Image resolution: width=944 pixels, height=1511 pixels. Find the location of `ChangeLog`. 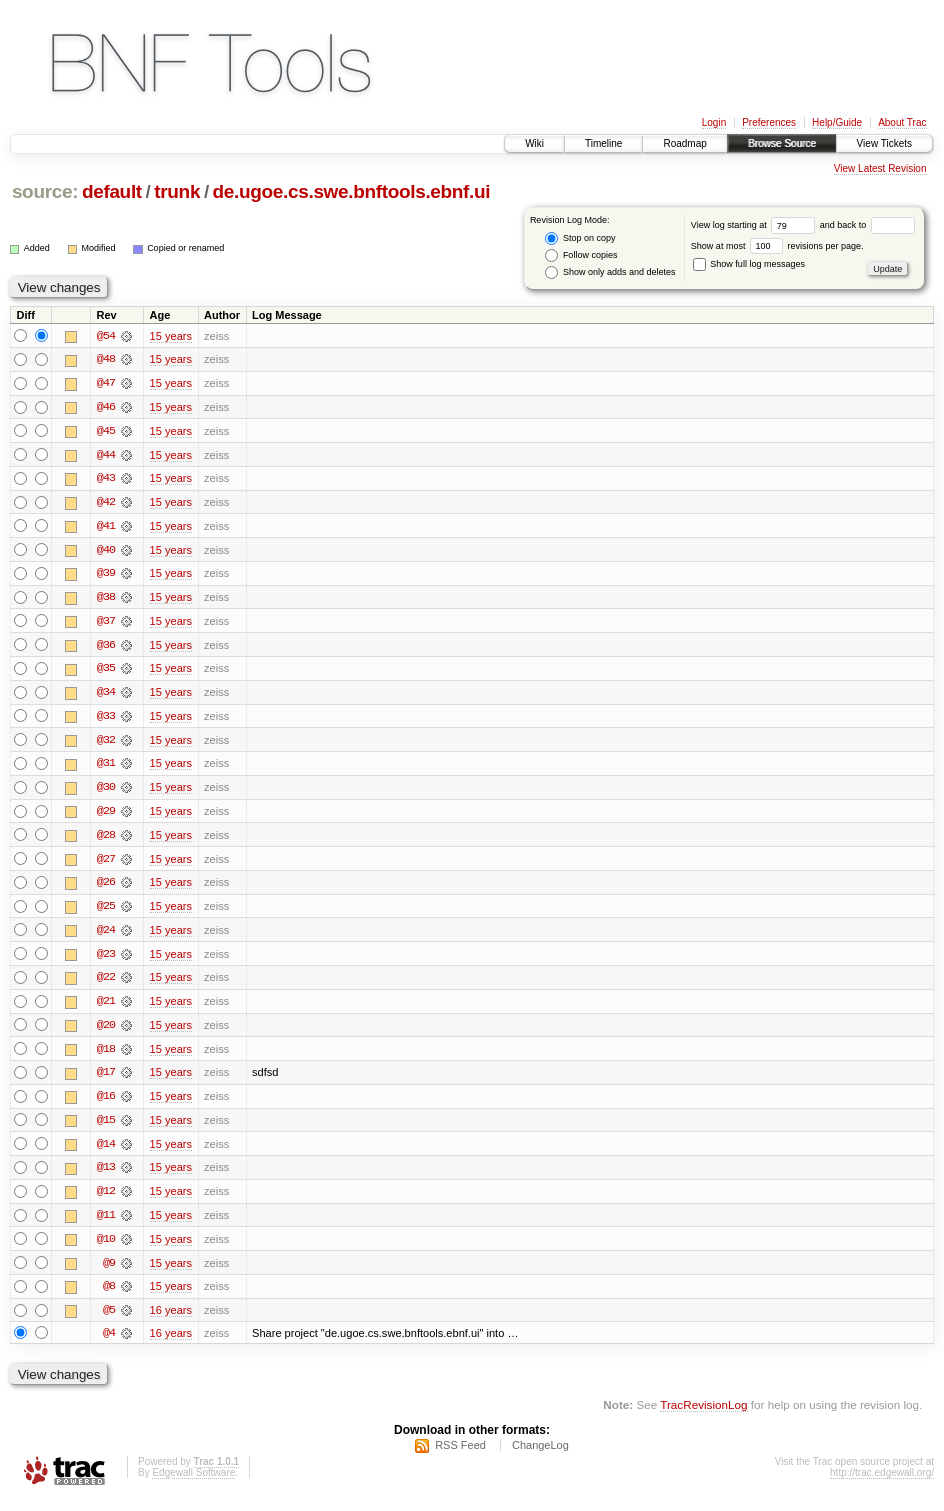

ChangeLog is located at coordinates (540, 1457).